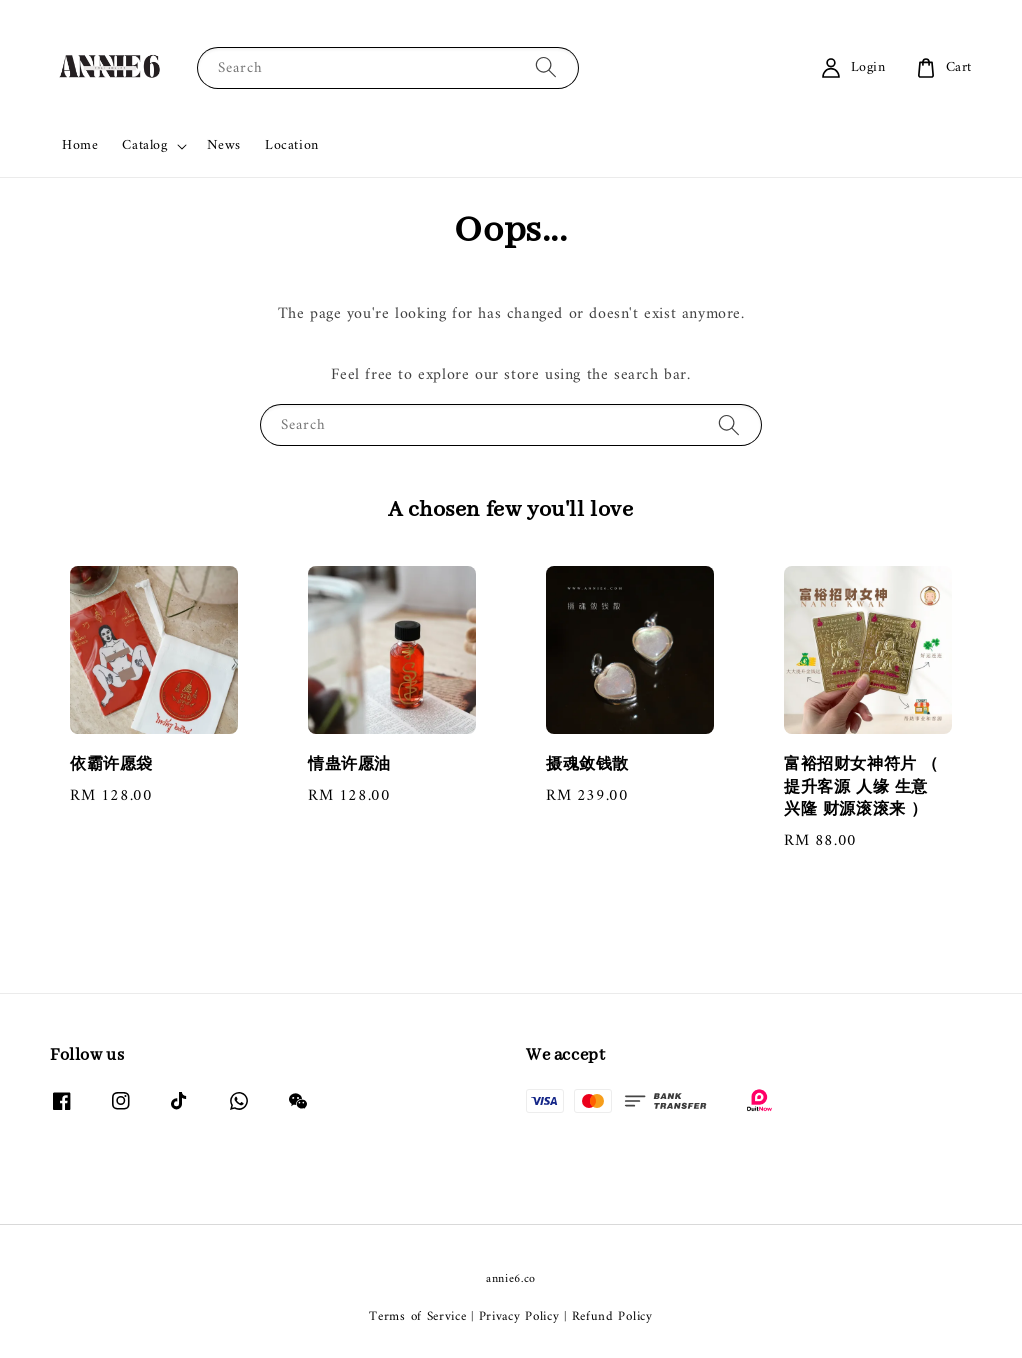 The image size is (1022, 1358). I want to click on Refund Policy, so click(612, 1316).